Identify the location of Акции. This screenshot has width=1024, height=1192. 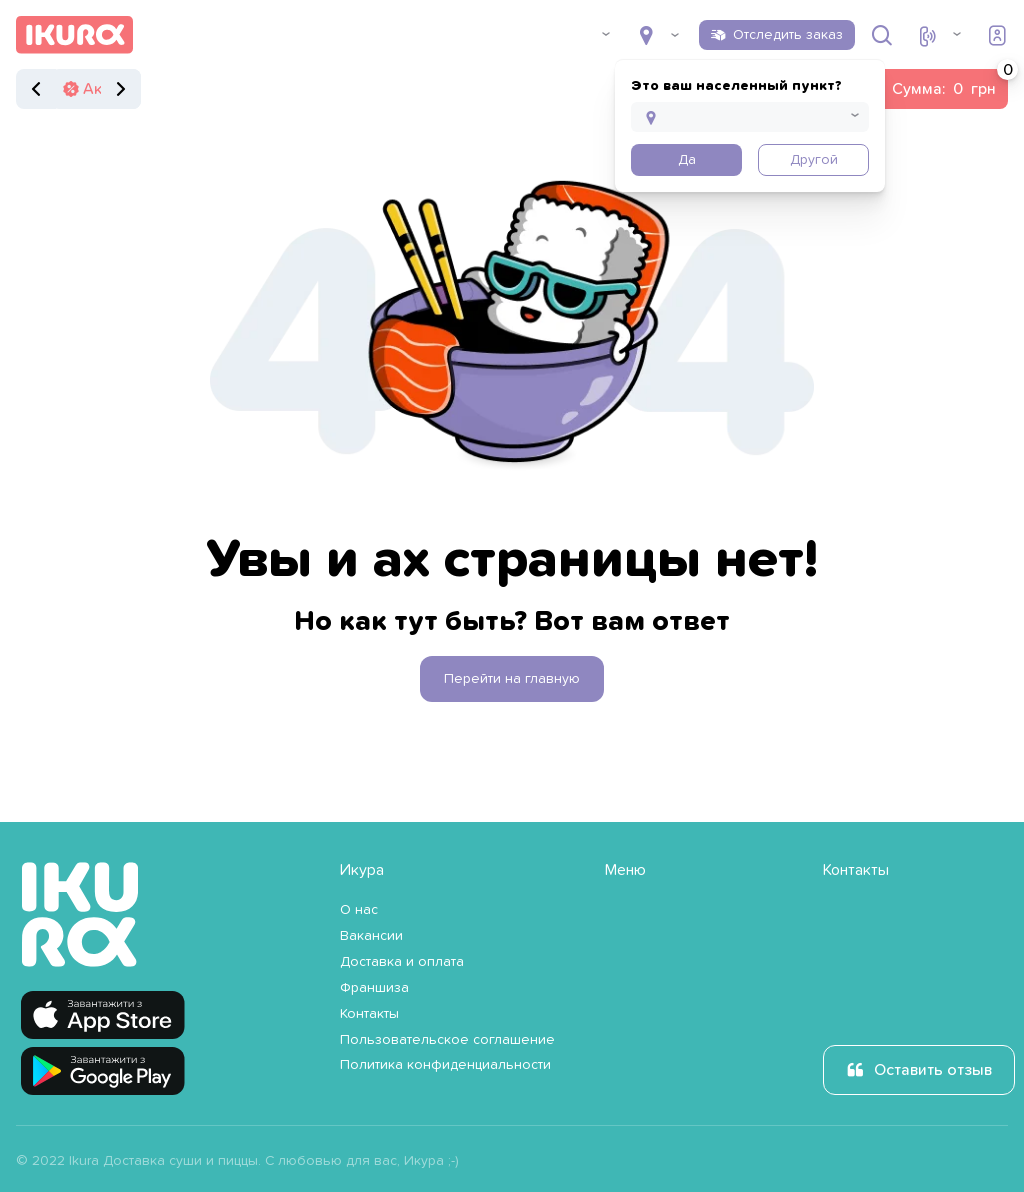
(106, 89).